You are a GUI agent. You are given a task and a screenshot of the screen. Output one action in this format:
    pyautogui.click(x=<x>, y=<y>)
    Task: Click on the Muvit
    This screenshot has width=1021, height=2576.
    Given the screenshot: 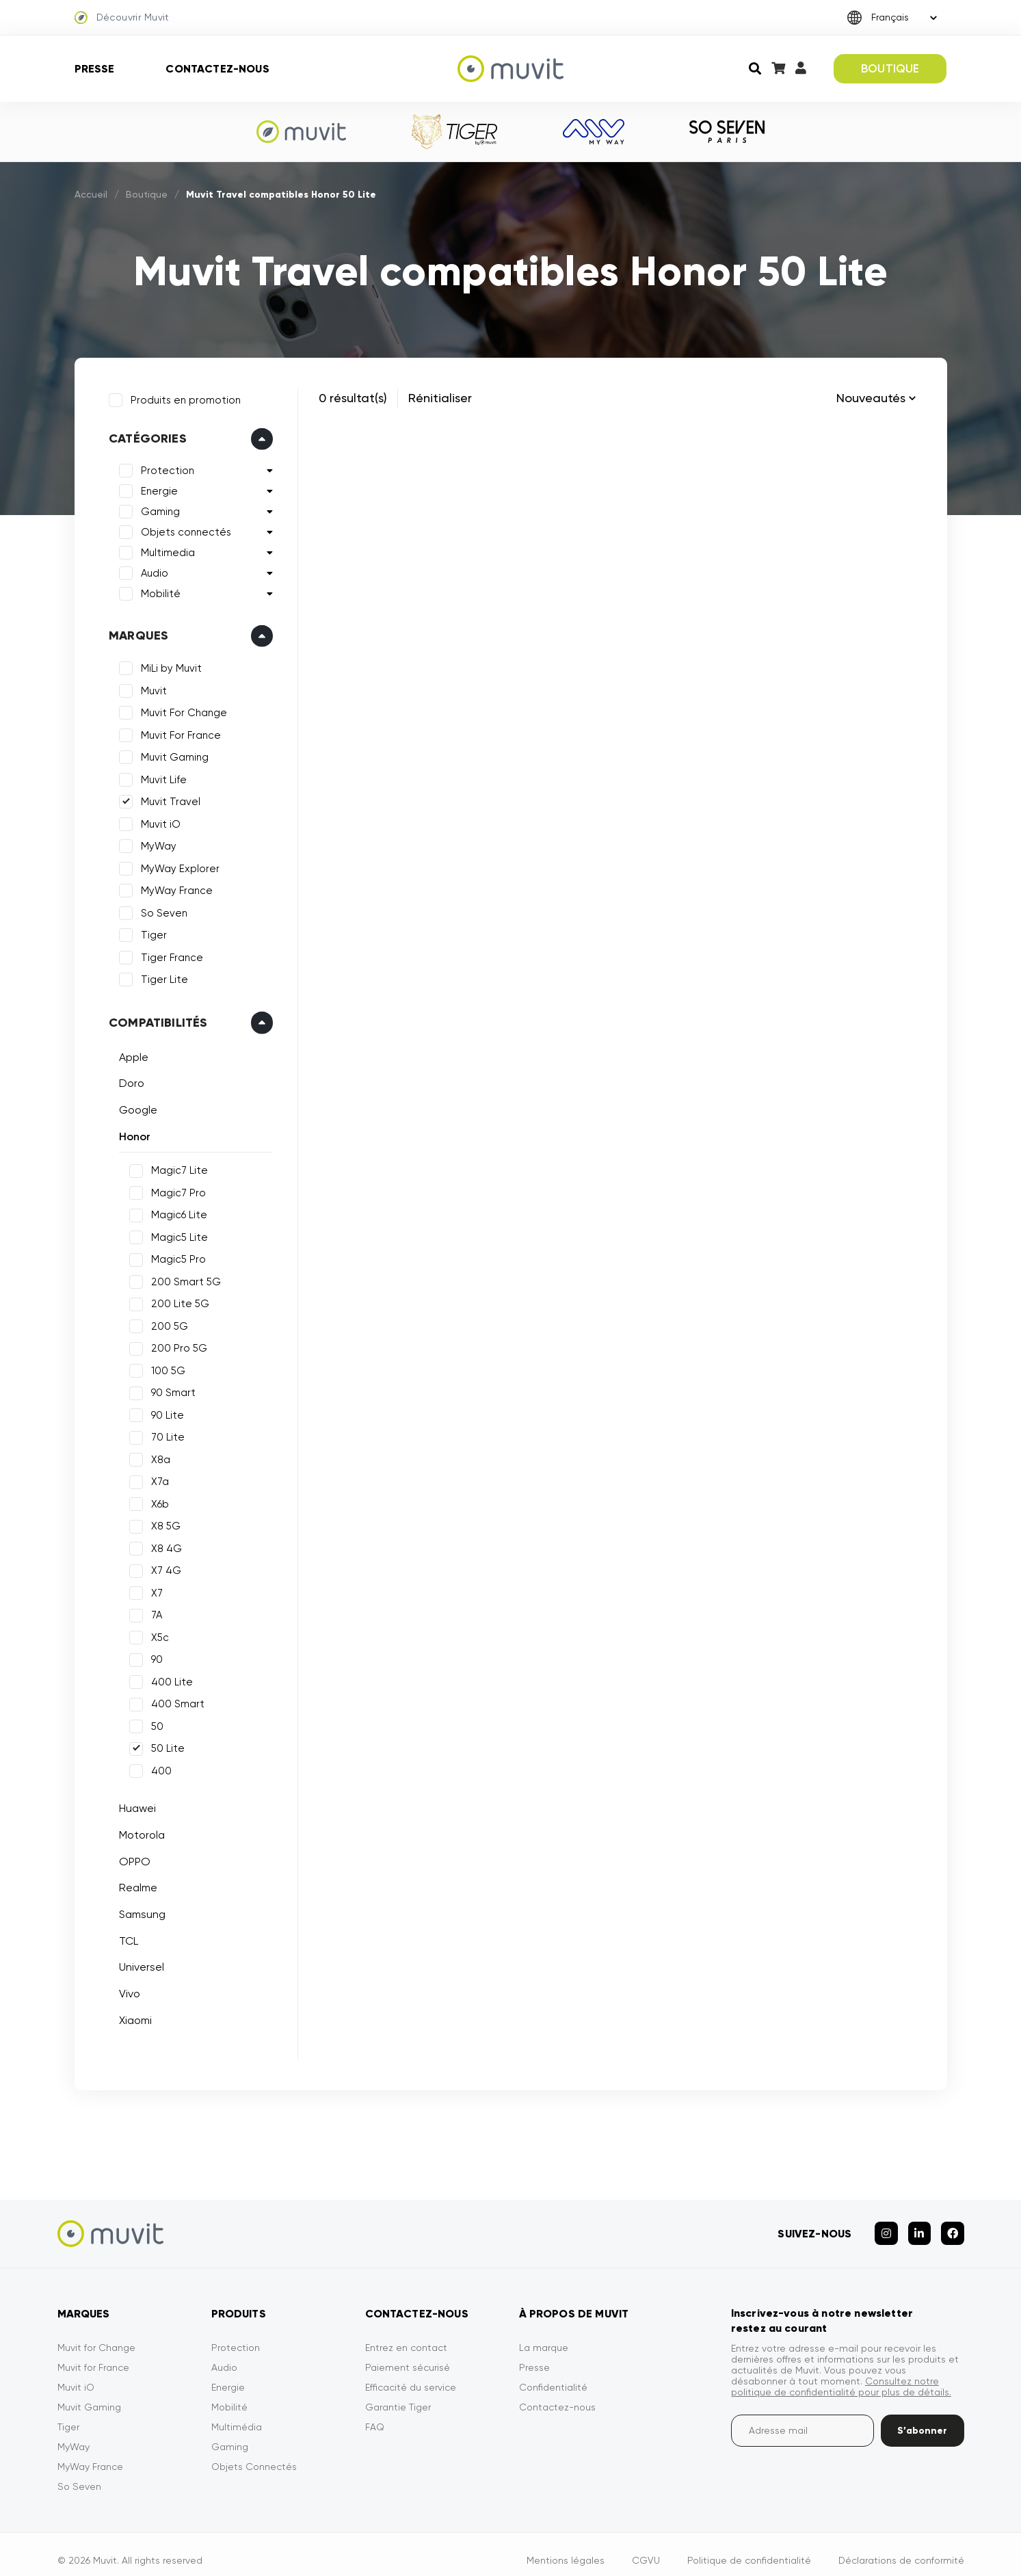 What is the action you would take?
    pyautogui.click(x=150, y=687)
    